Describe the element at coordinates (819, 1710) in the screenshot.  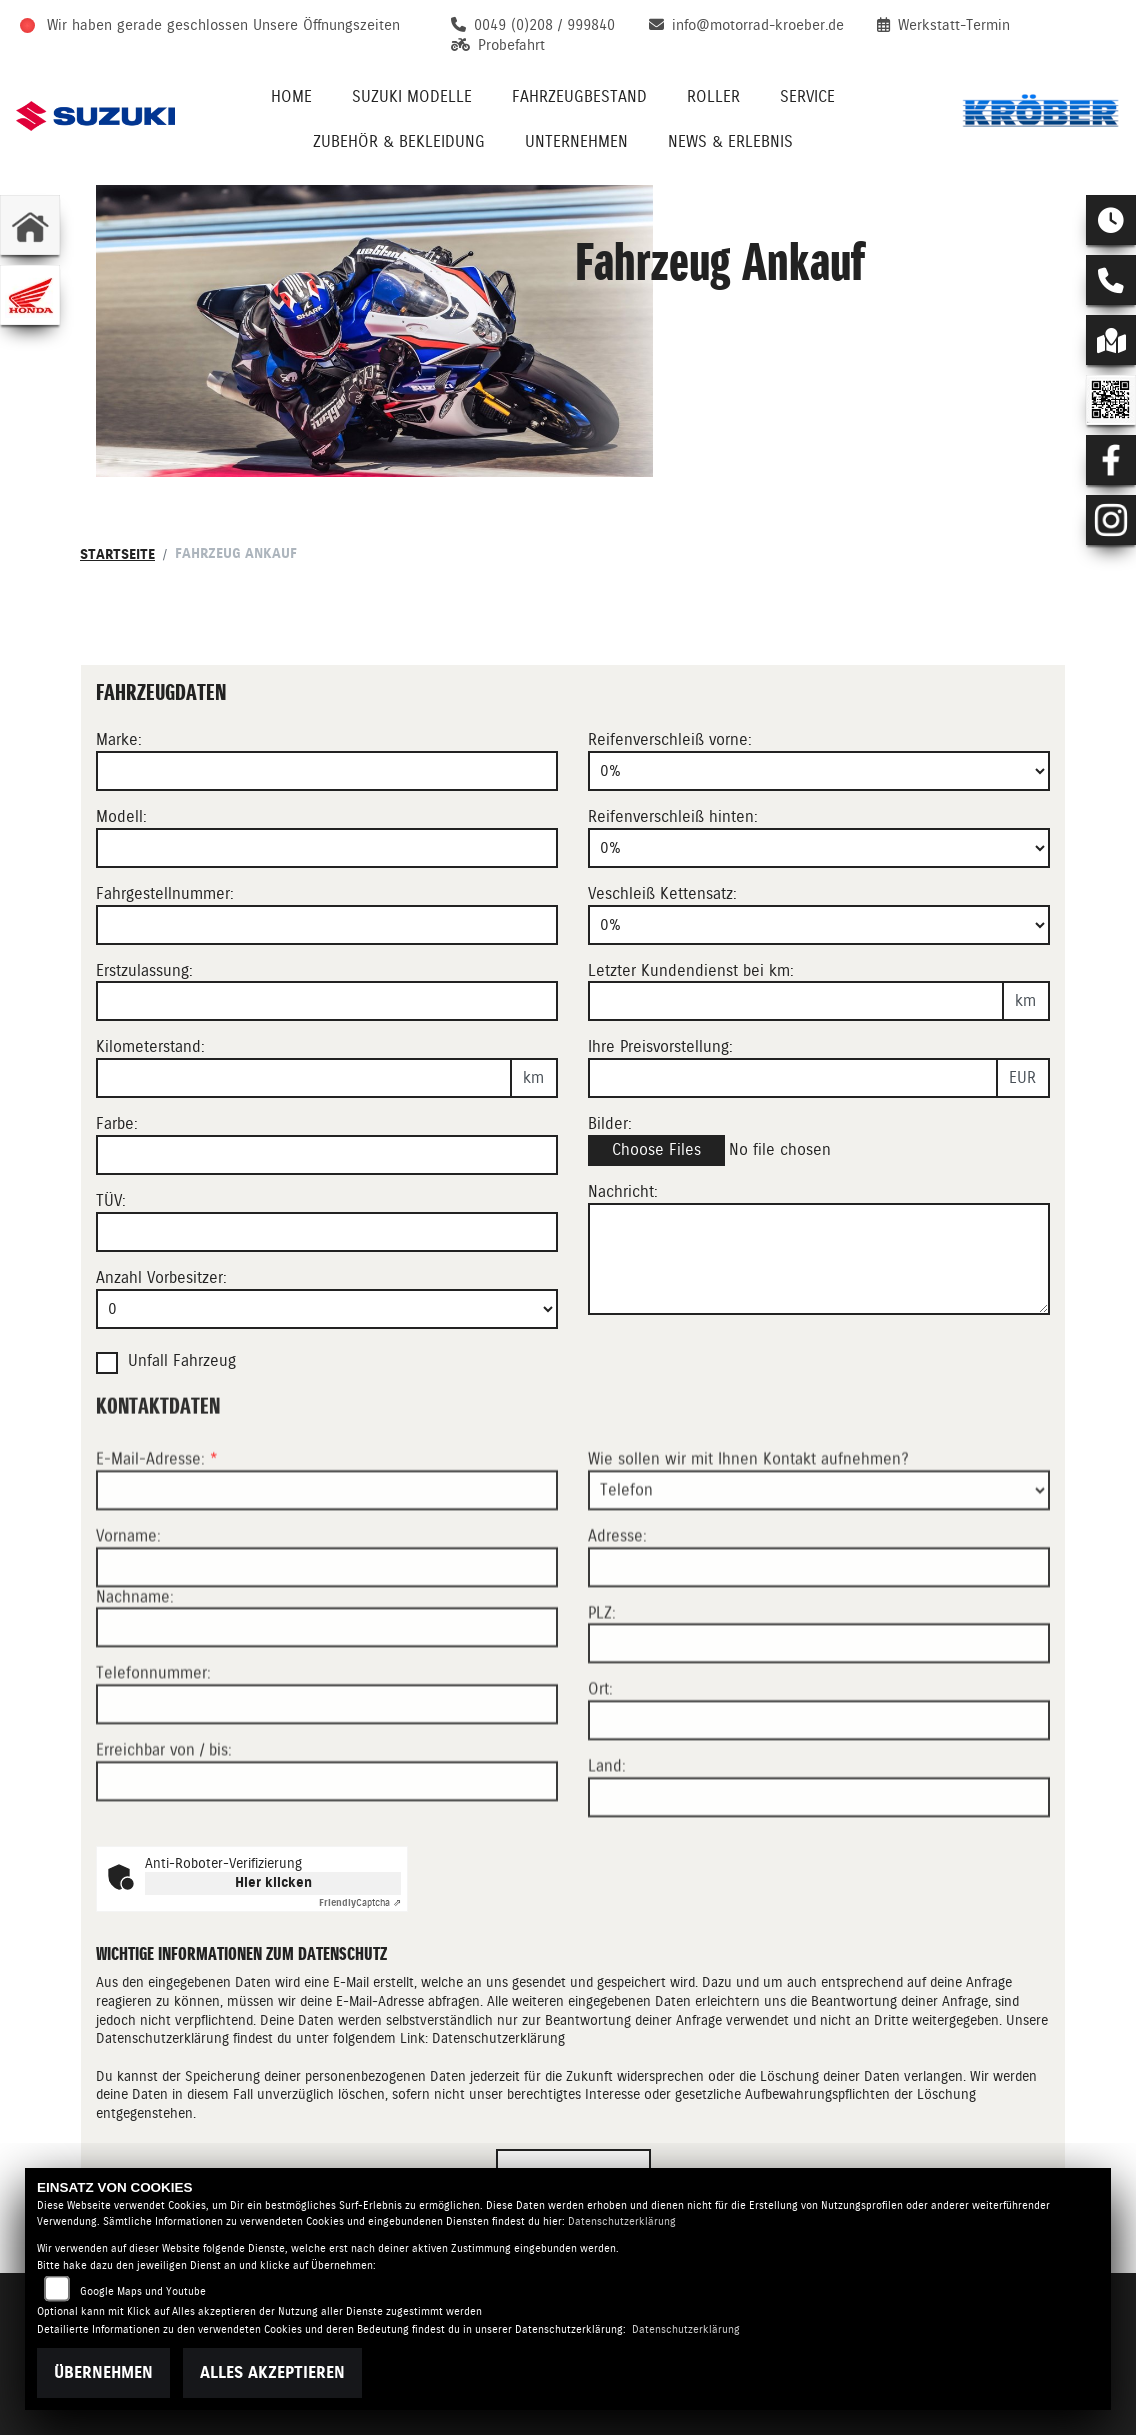
I see `[Postleitzahl]` at that location.